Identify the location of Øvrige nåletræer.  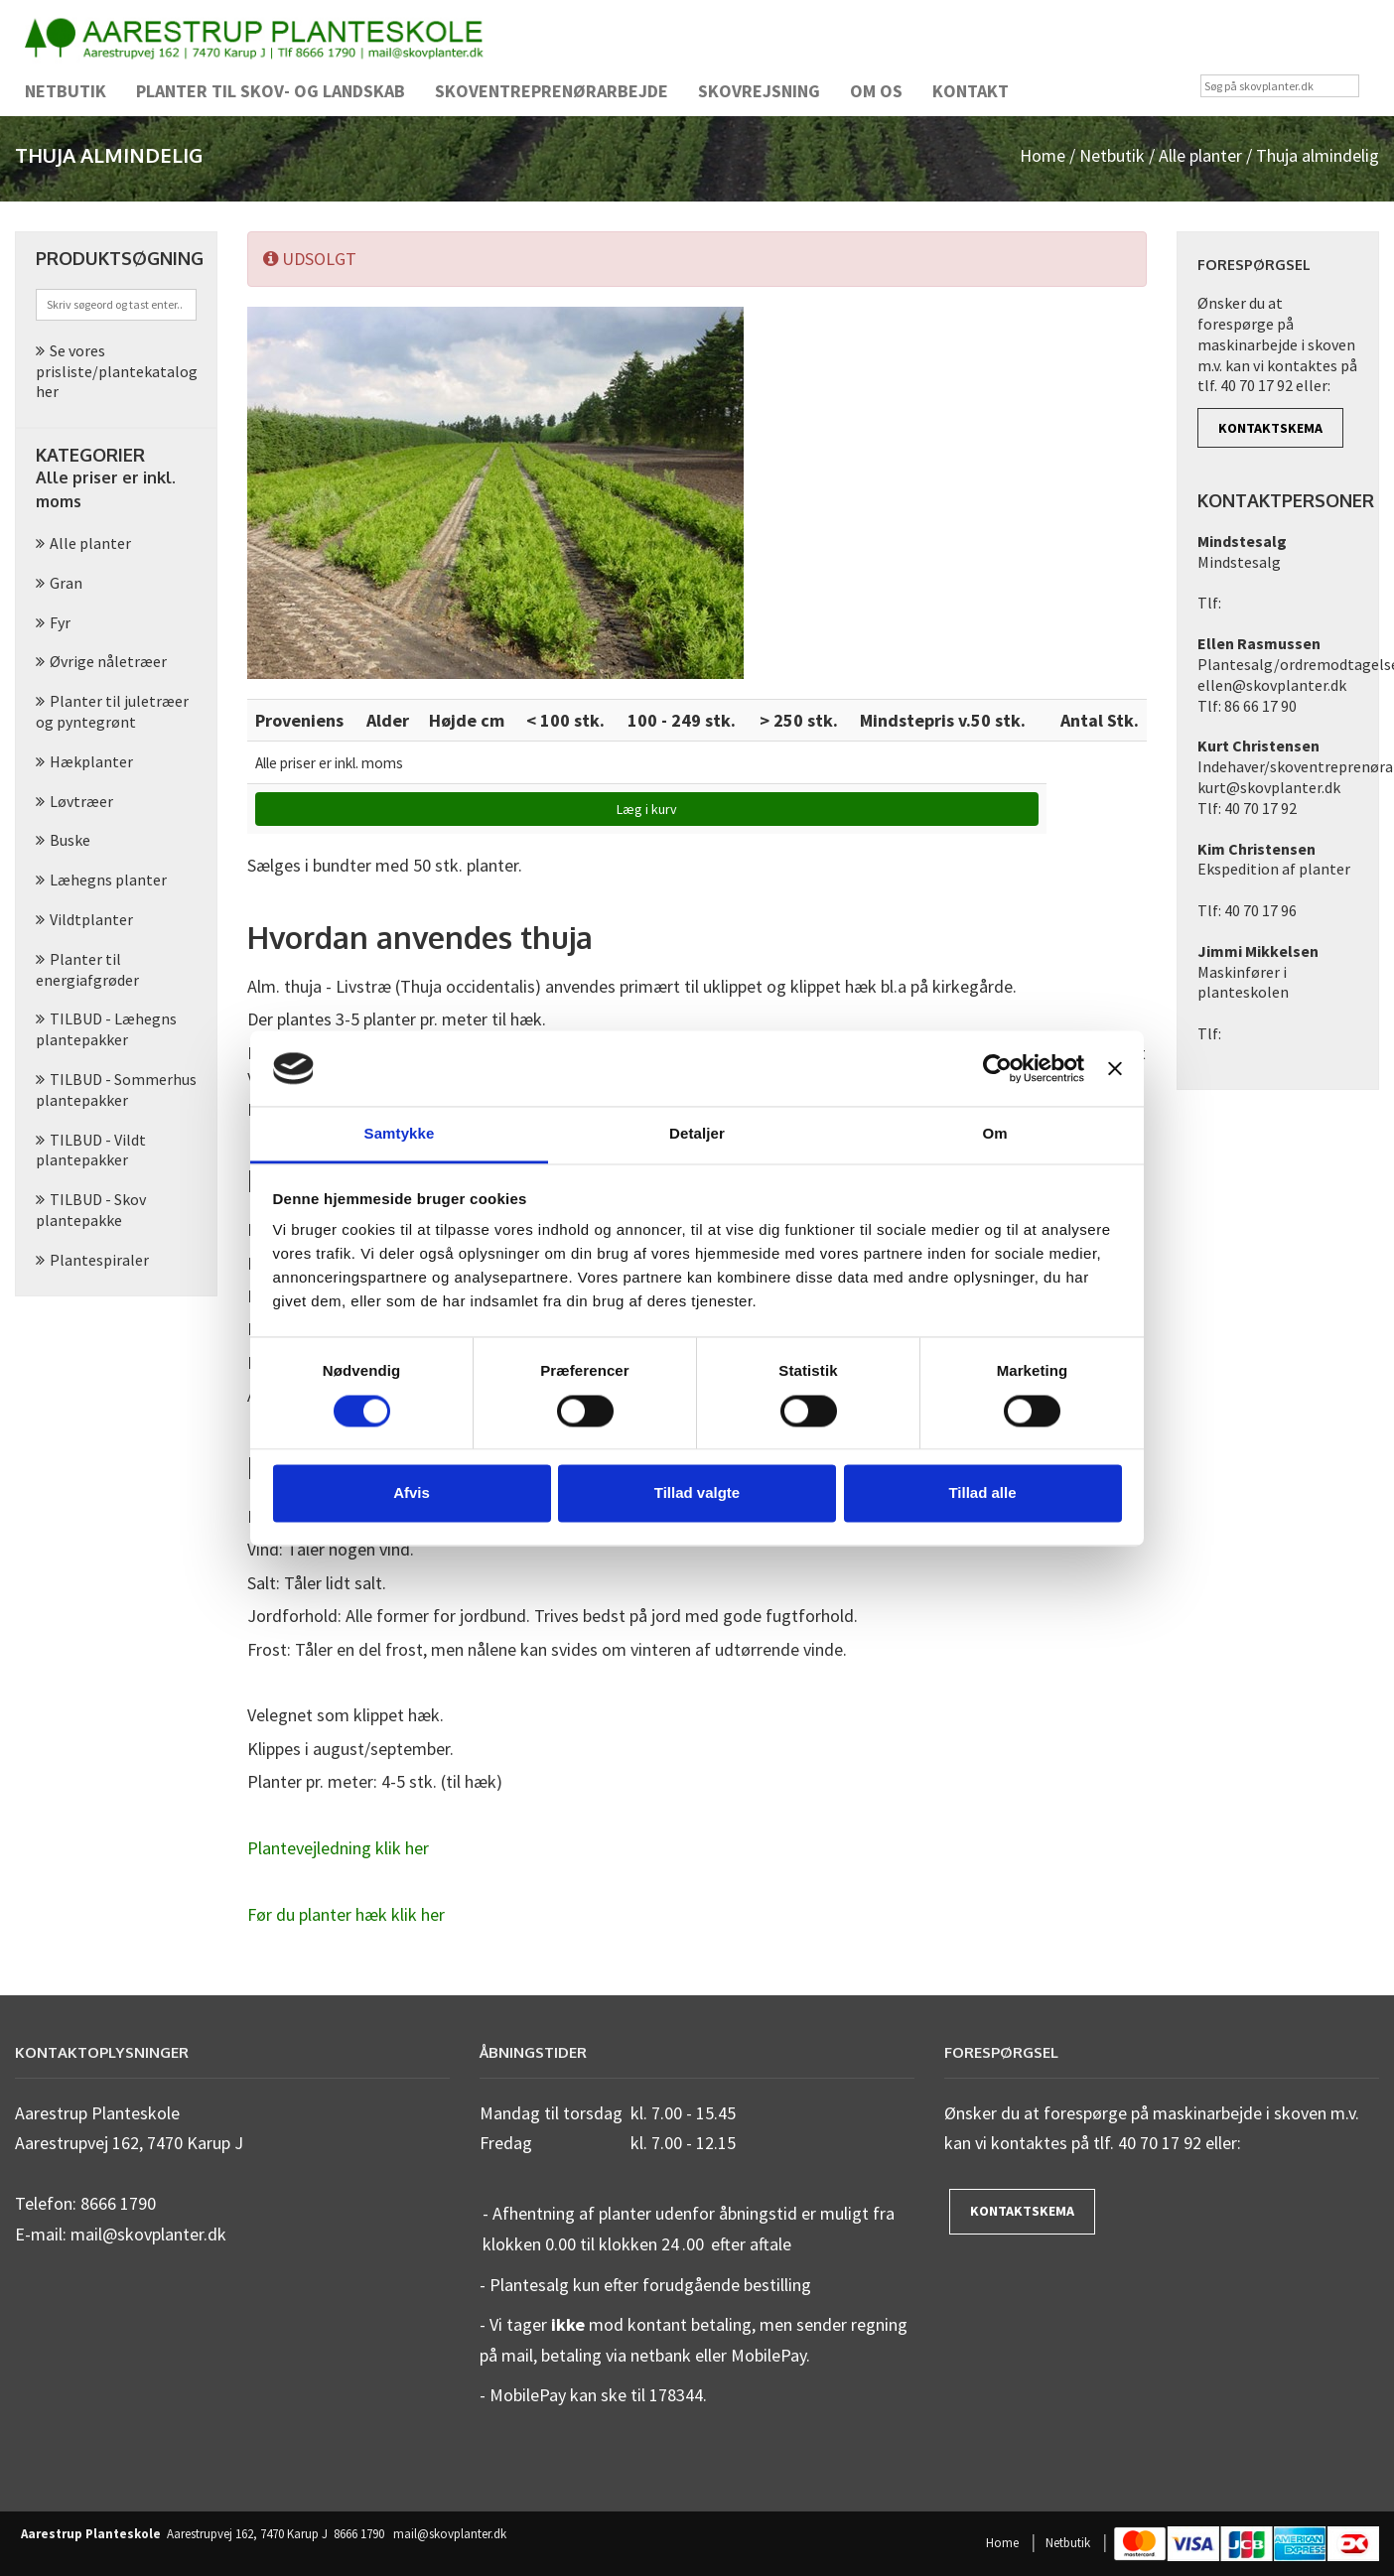
(108, 661).